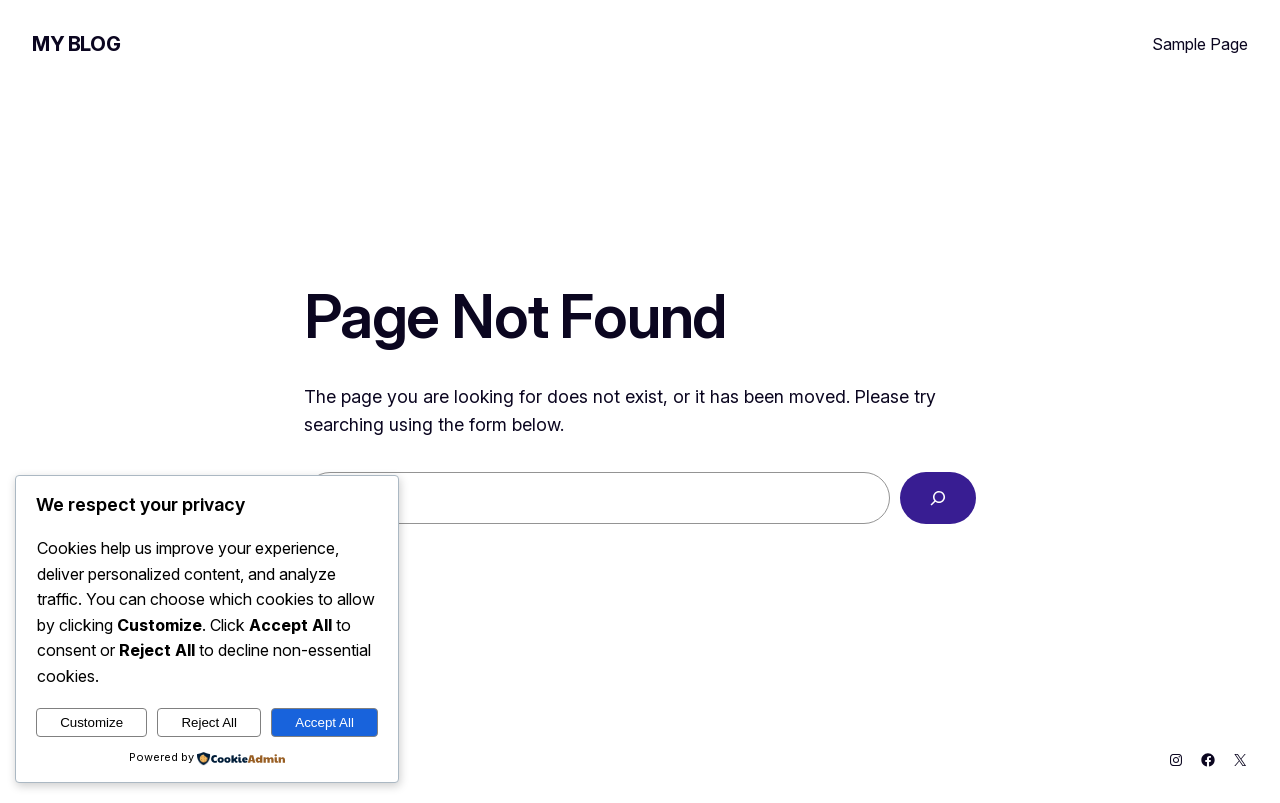 Image resolution: width=1280 pixels, height=803 pixels. Describe the element at coordinates (76, 44) in the screenshot. I see `My Blog` at that location.